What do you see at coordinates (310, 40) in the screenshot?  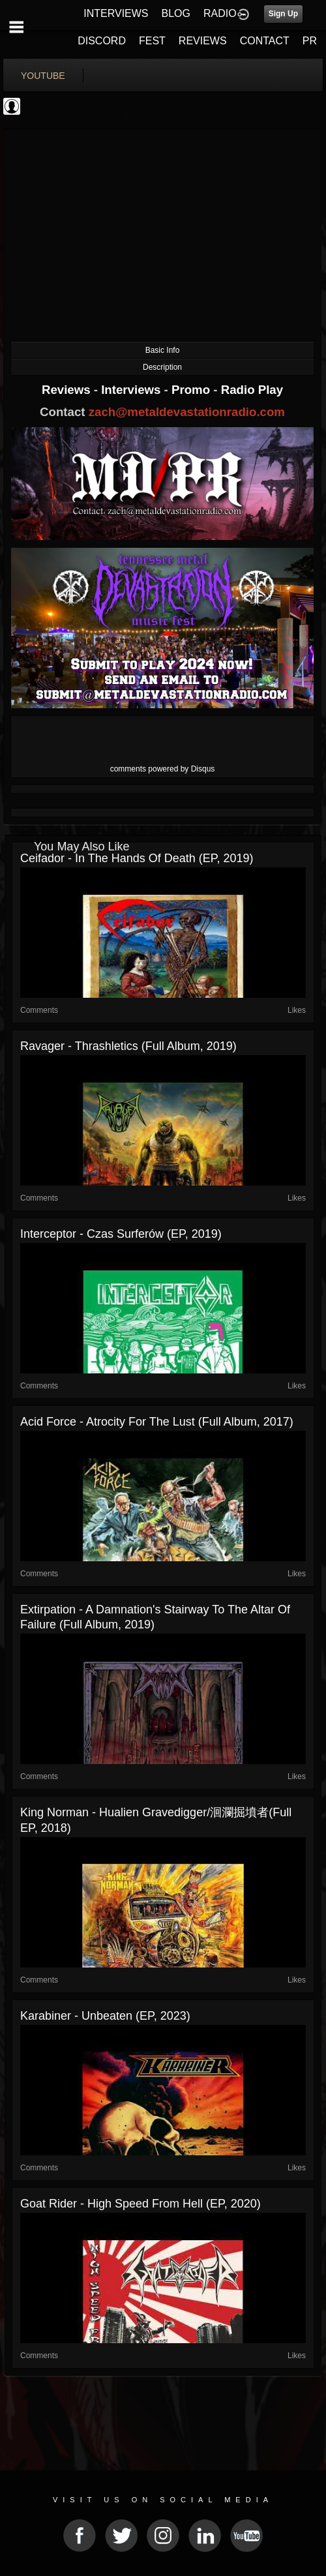 I see `PR` at bounding box center [310, 40].